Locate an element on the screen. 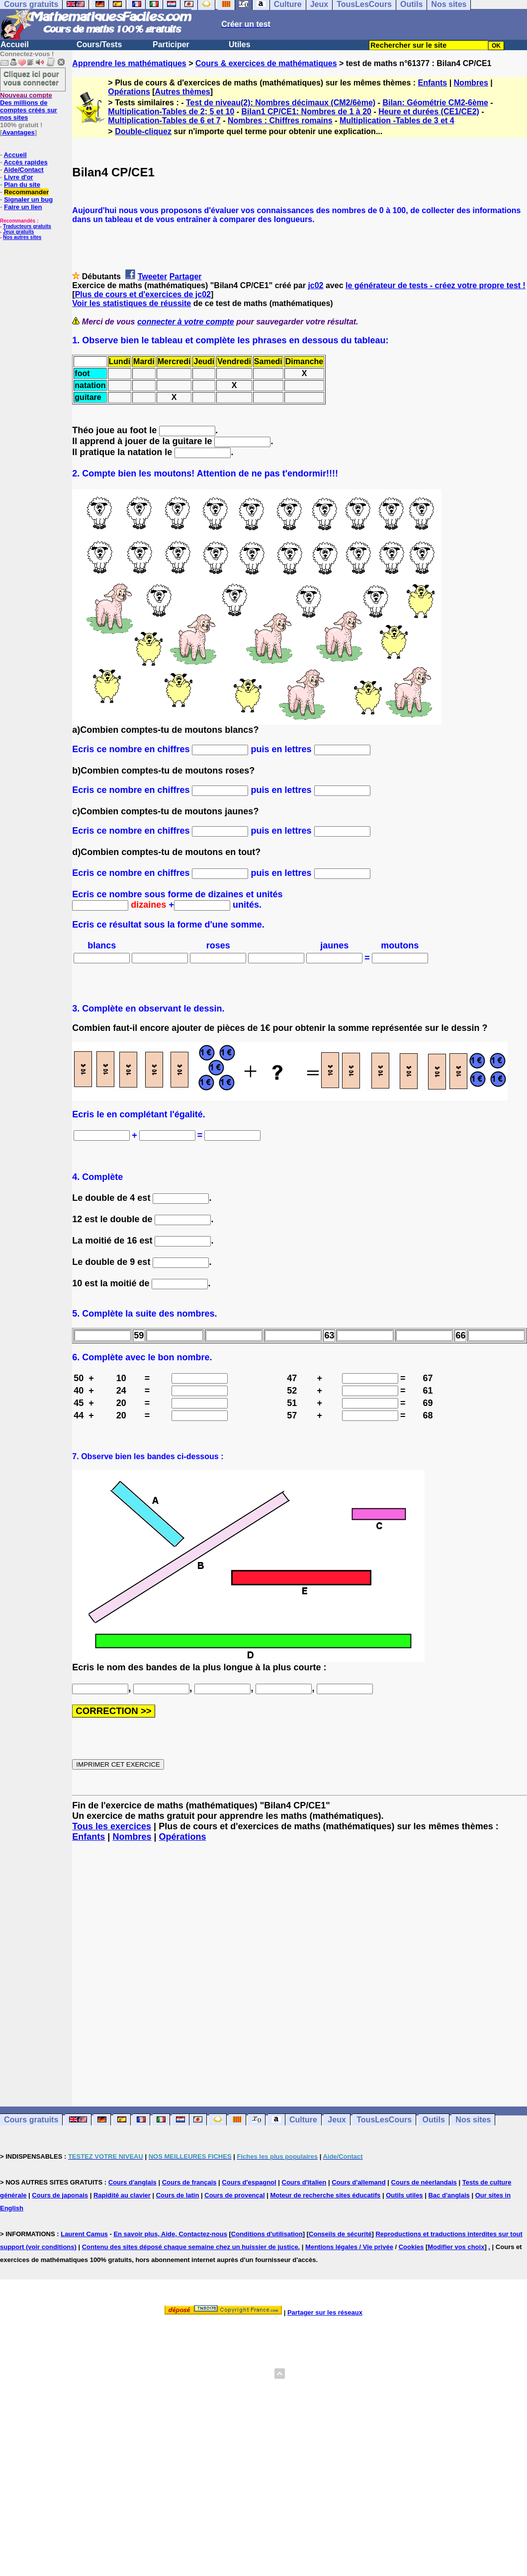  connecter à votre compte is located at coordinates (185, 321).